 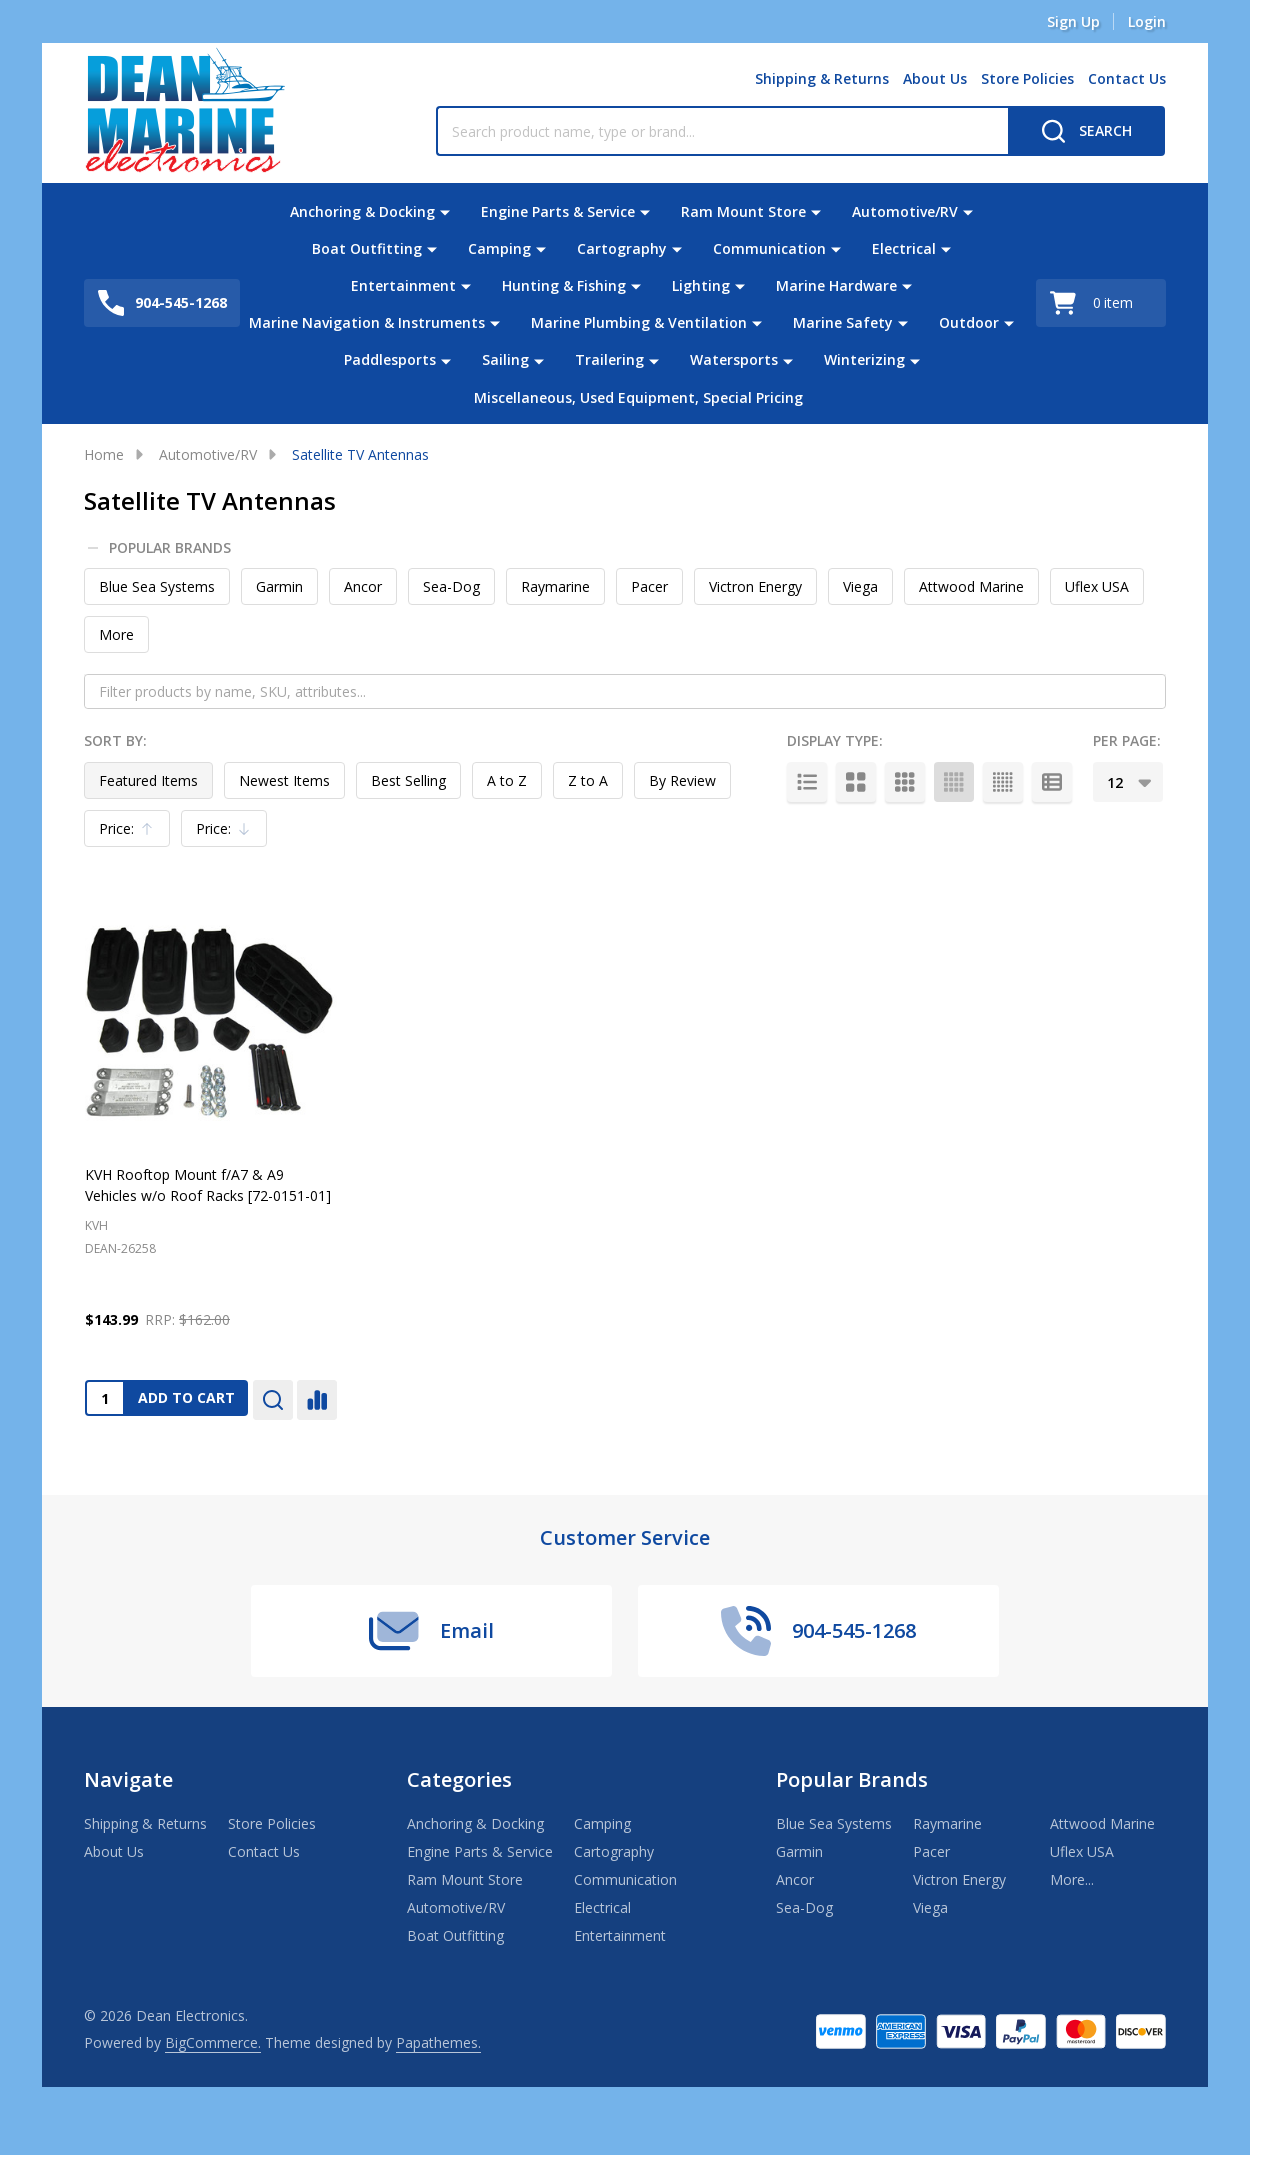 I want to click on [KVH Rooftop Mount f/A7 & A9 Vehicles w/o Roof Racks [72-0151-01], $143.99], so click(x=211, y=1020).